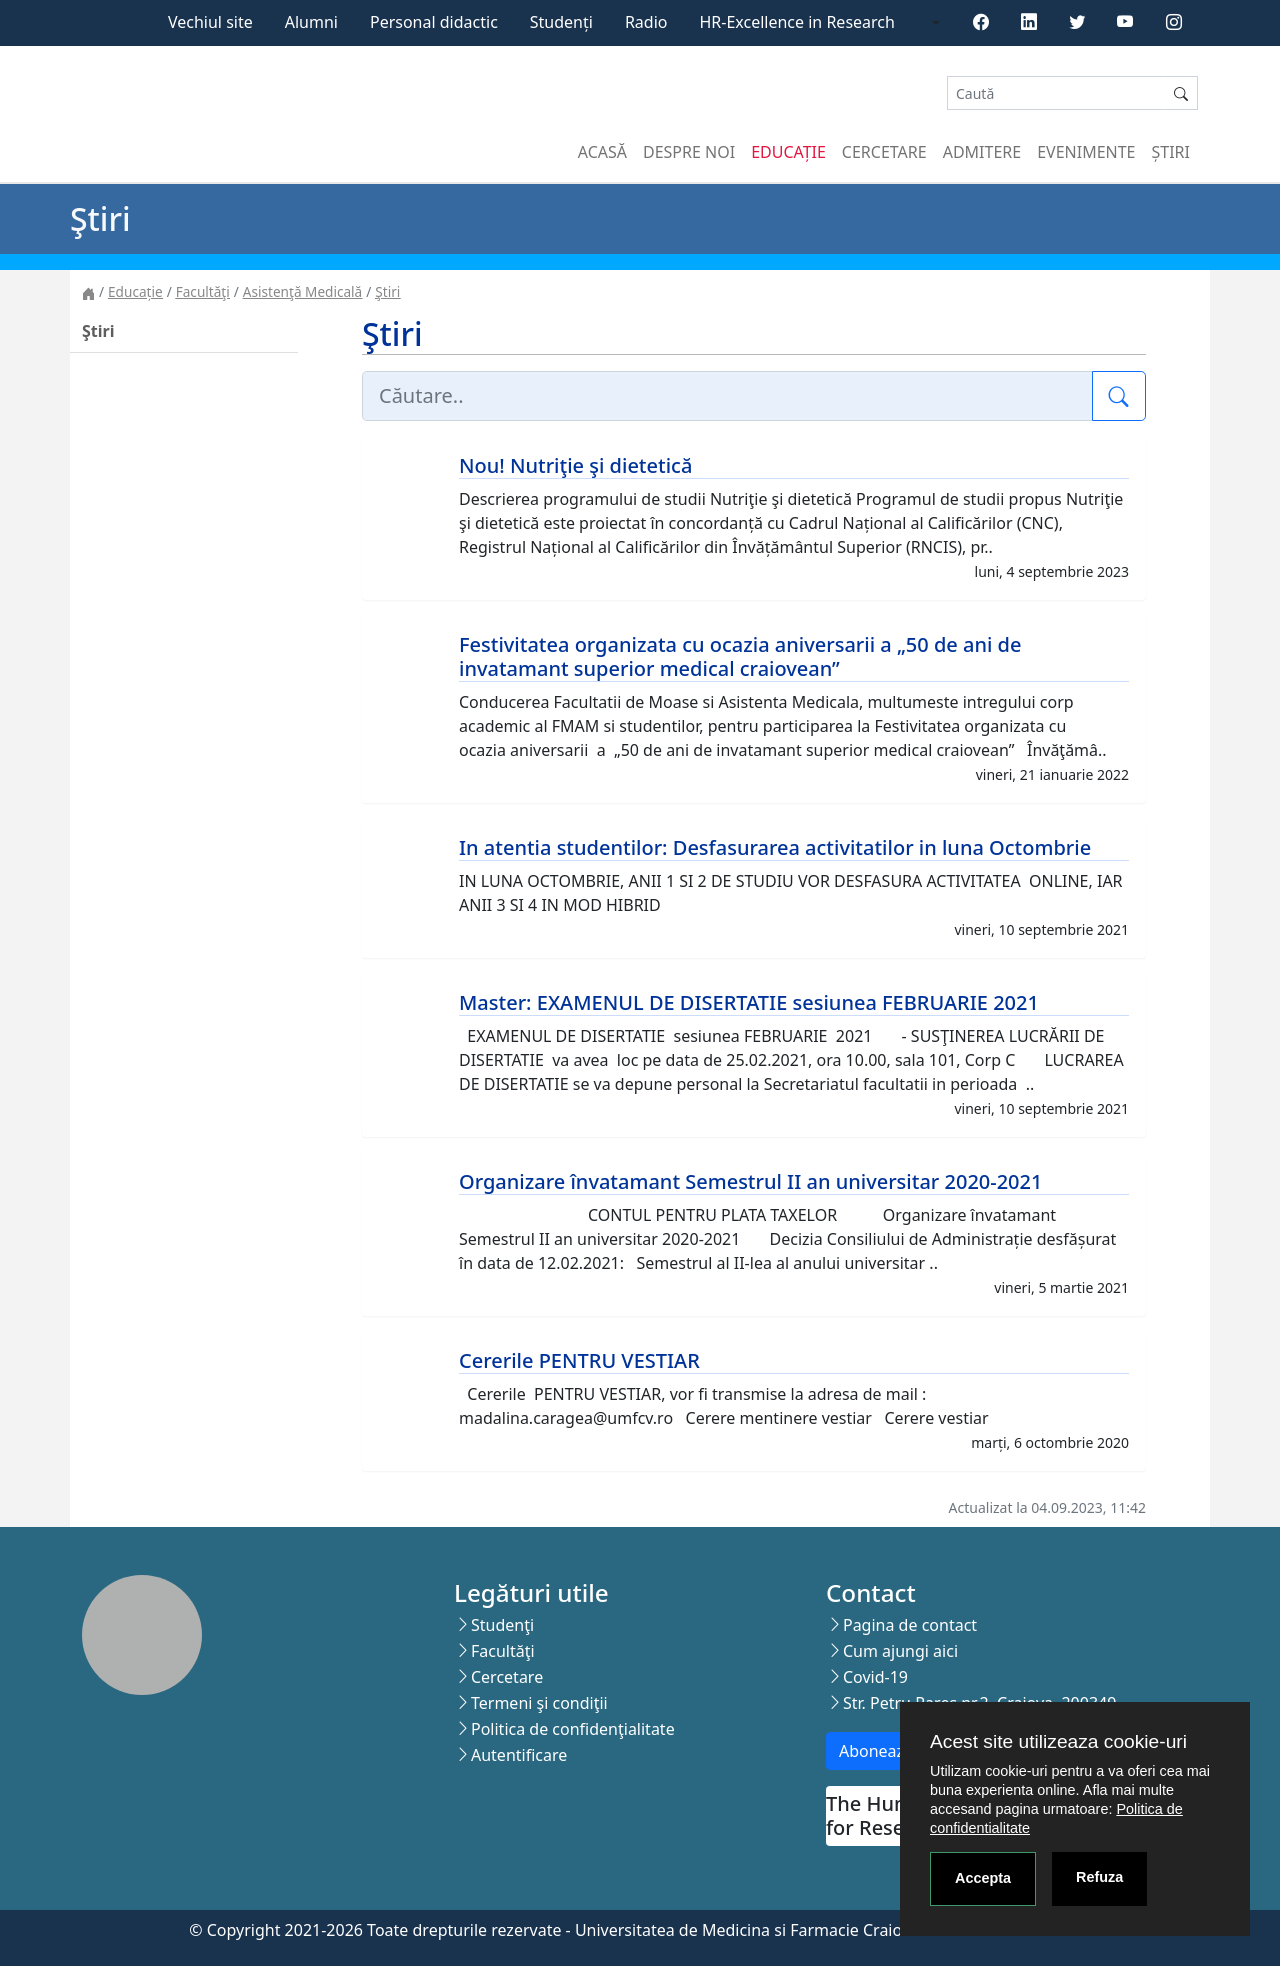 The image size is (1280, 1966). What do you see at coordinates (983, 1878) in the screenshot?
I see `Accepta` at bounding box center [983, 1878].